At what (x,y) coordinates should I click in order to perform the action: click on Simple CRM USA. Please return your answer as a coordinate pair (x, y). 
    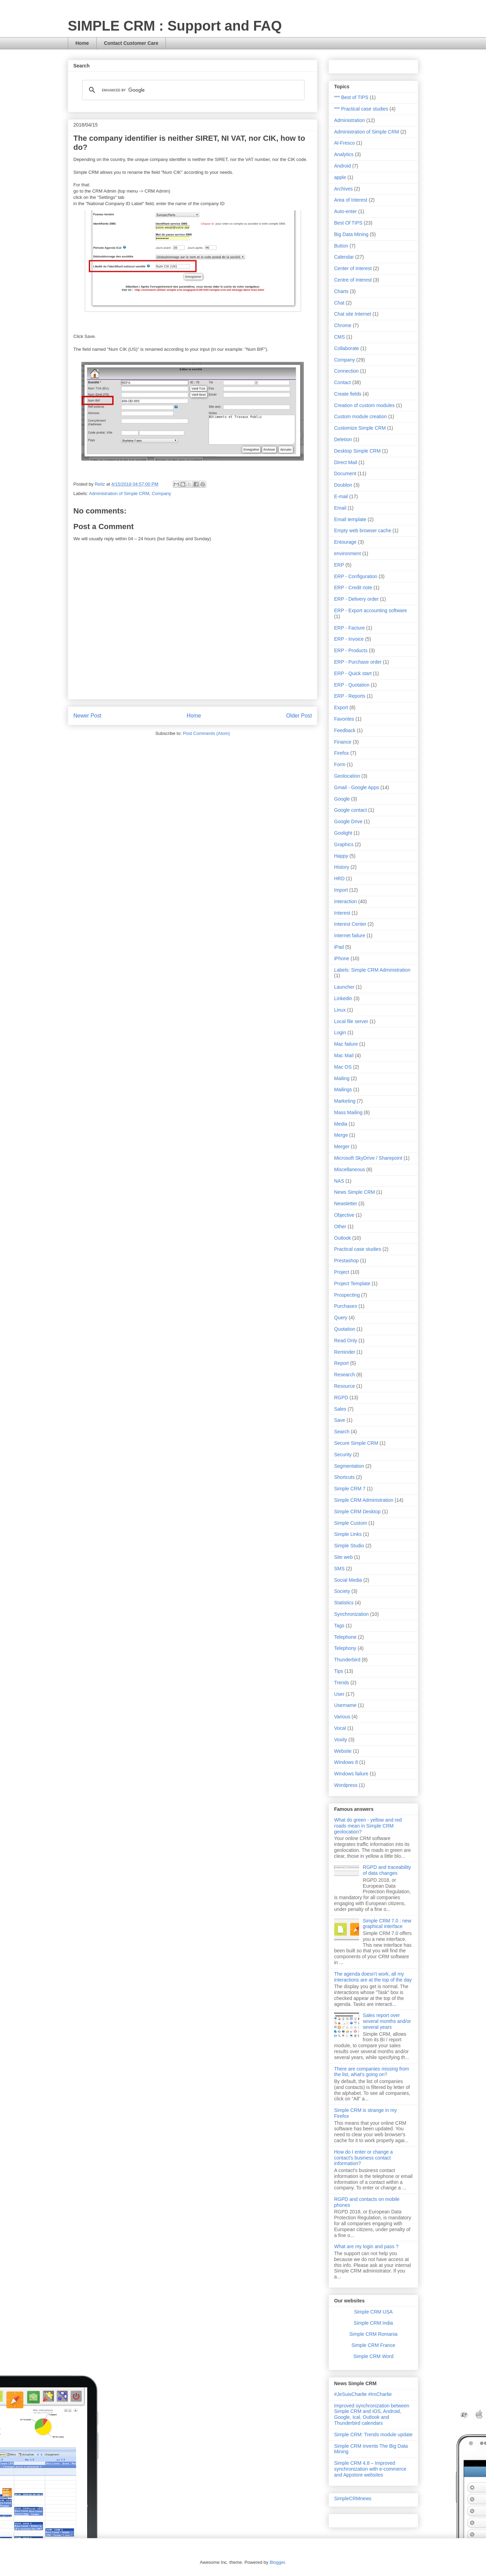
    Looking at the image, I should click on (373, 2312).